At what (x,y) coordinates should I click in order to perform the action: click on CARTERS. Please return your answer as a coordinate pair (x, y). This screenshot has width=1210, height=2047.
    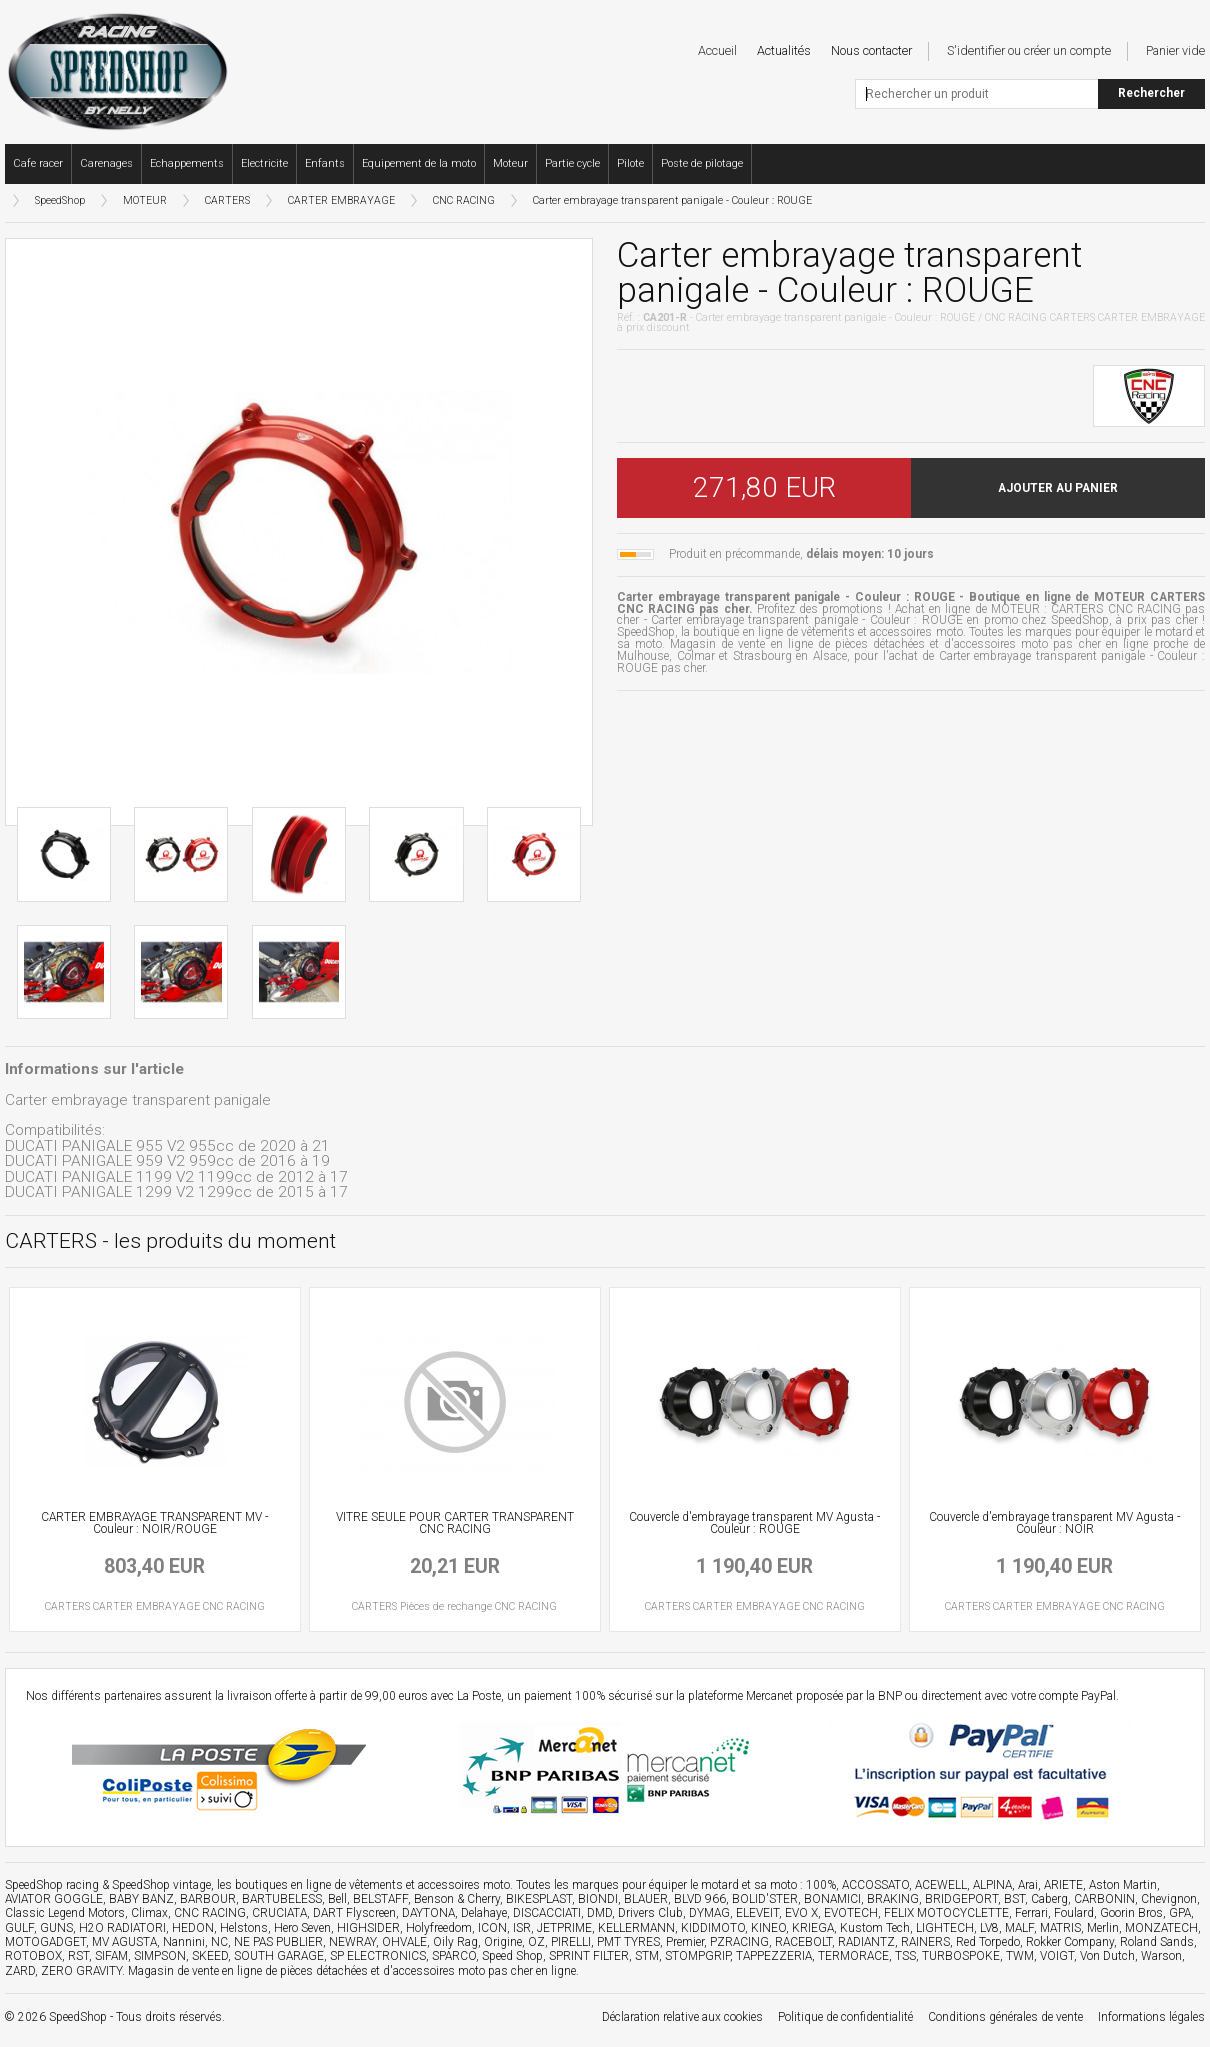
    Looking at the image, I should click on (227, 200).